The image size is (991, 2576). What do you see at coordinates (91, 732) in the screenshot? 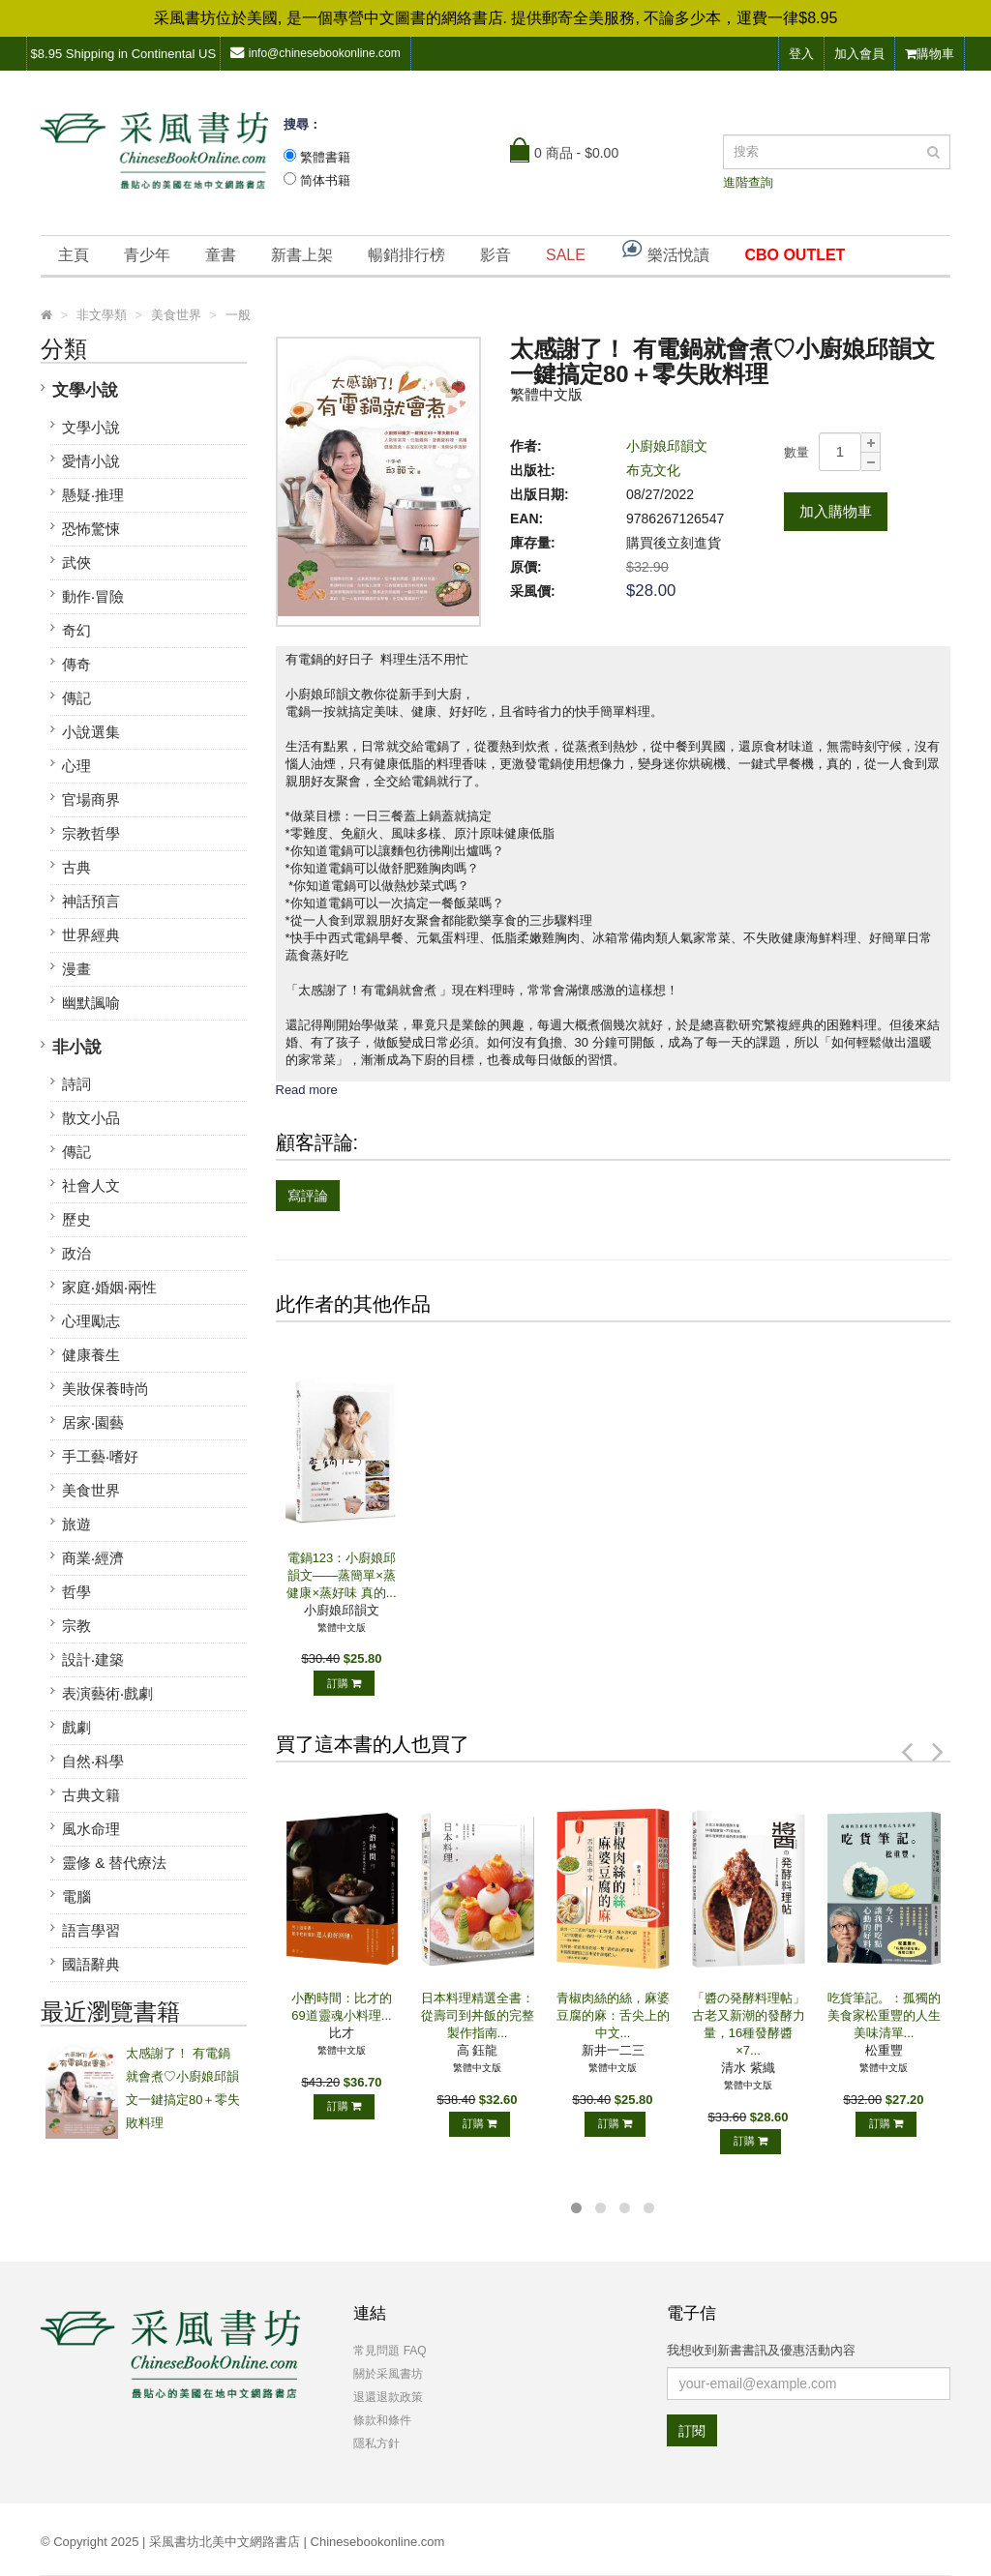
I see `小說選集` at bounding box center [91, 732].